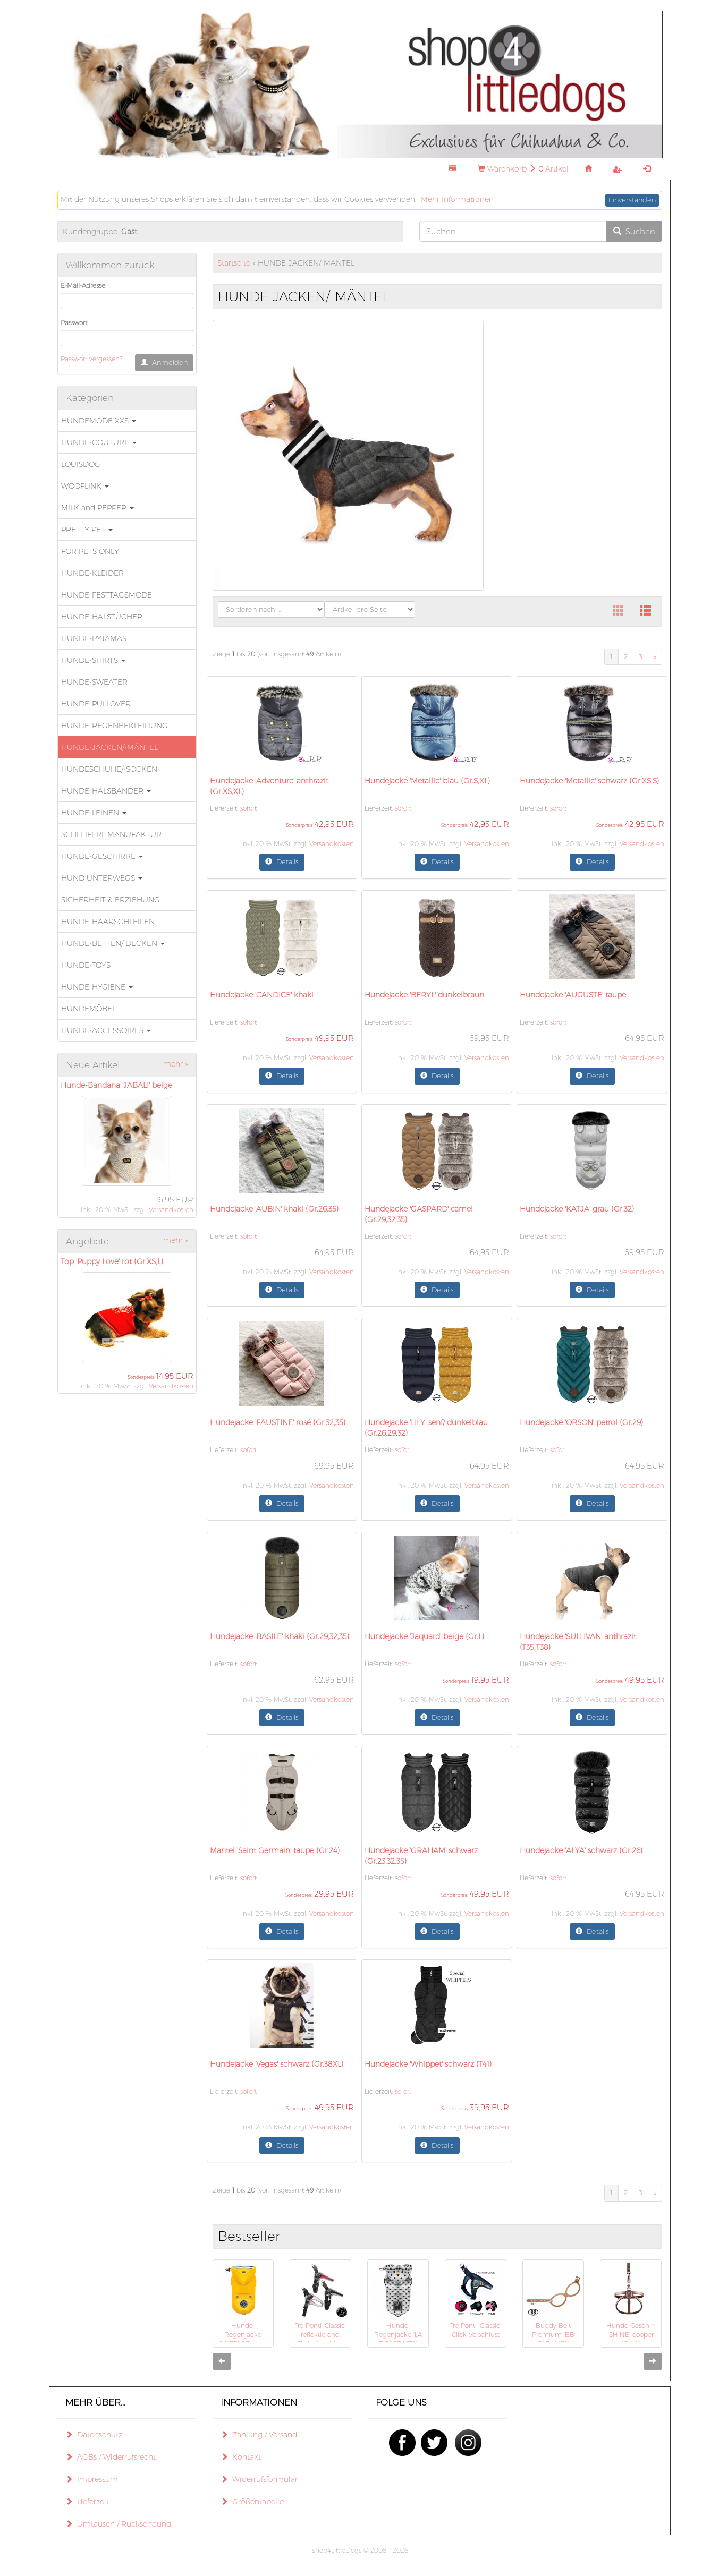 The width and height of the screenshot is (719, 2576). I want to click on HUNDE-HALSTÜCHER, so click(101, 616).